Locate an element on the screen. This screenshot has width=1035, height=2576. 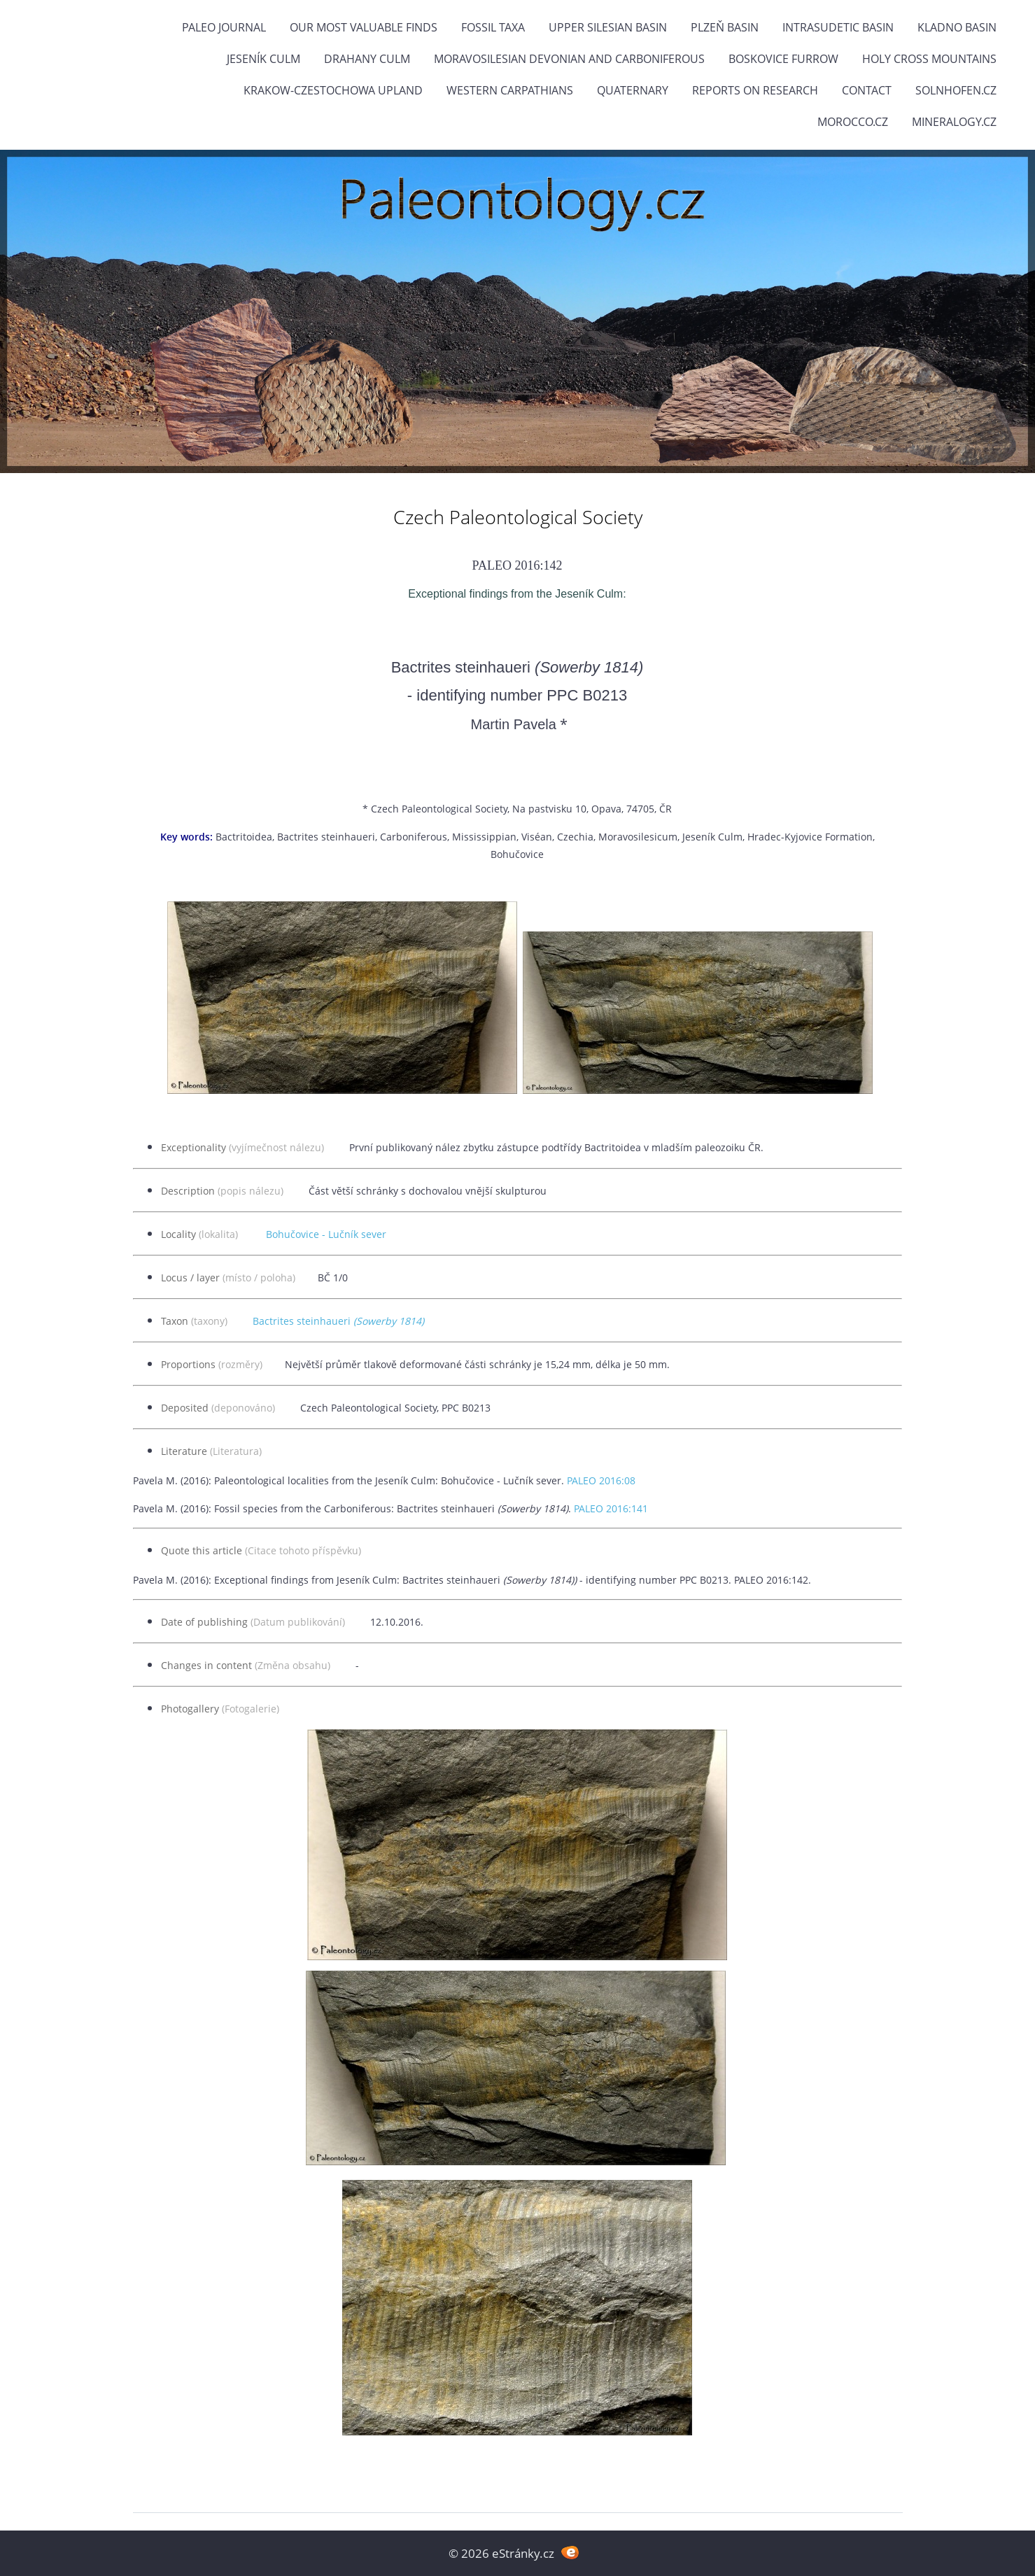
Contact is located at coordinates (867, 90).